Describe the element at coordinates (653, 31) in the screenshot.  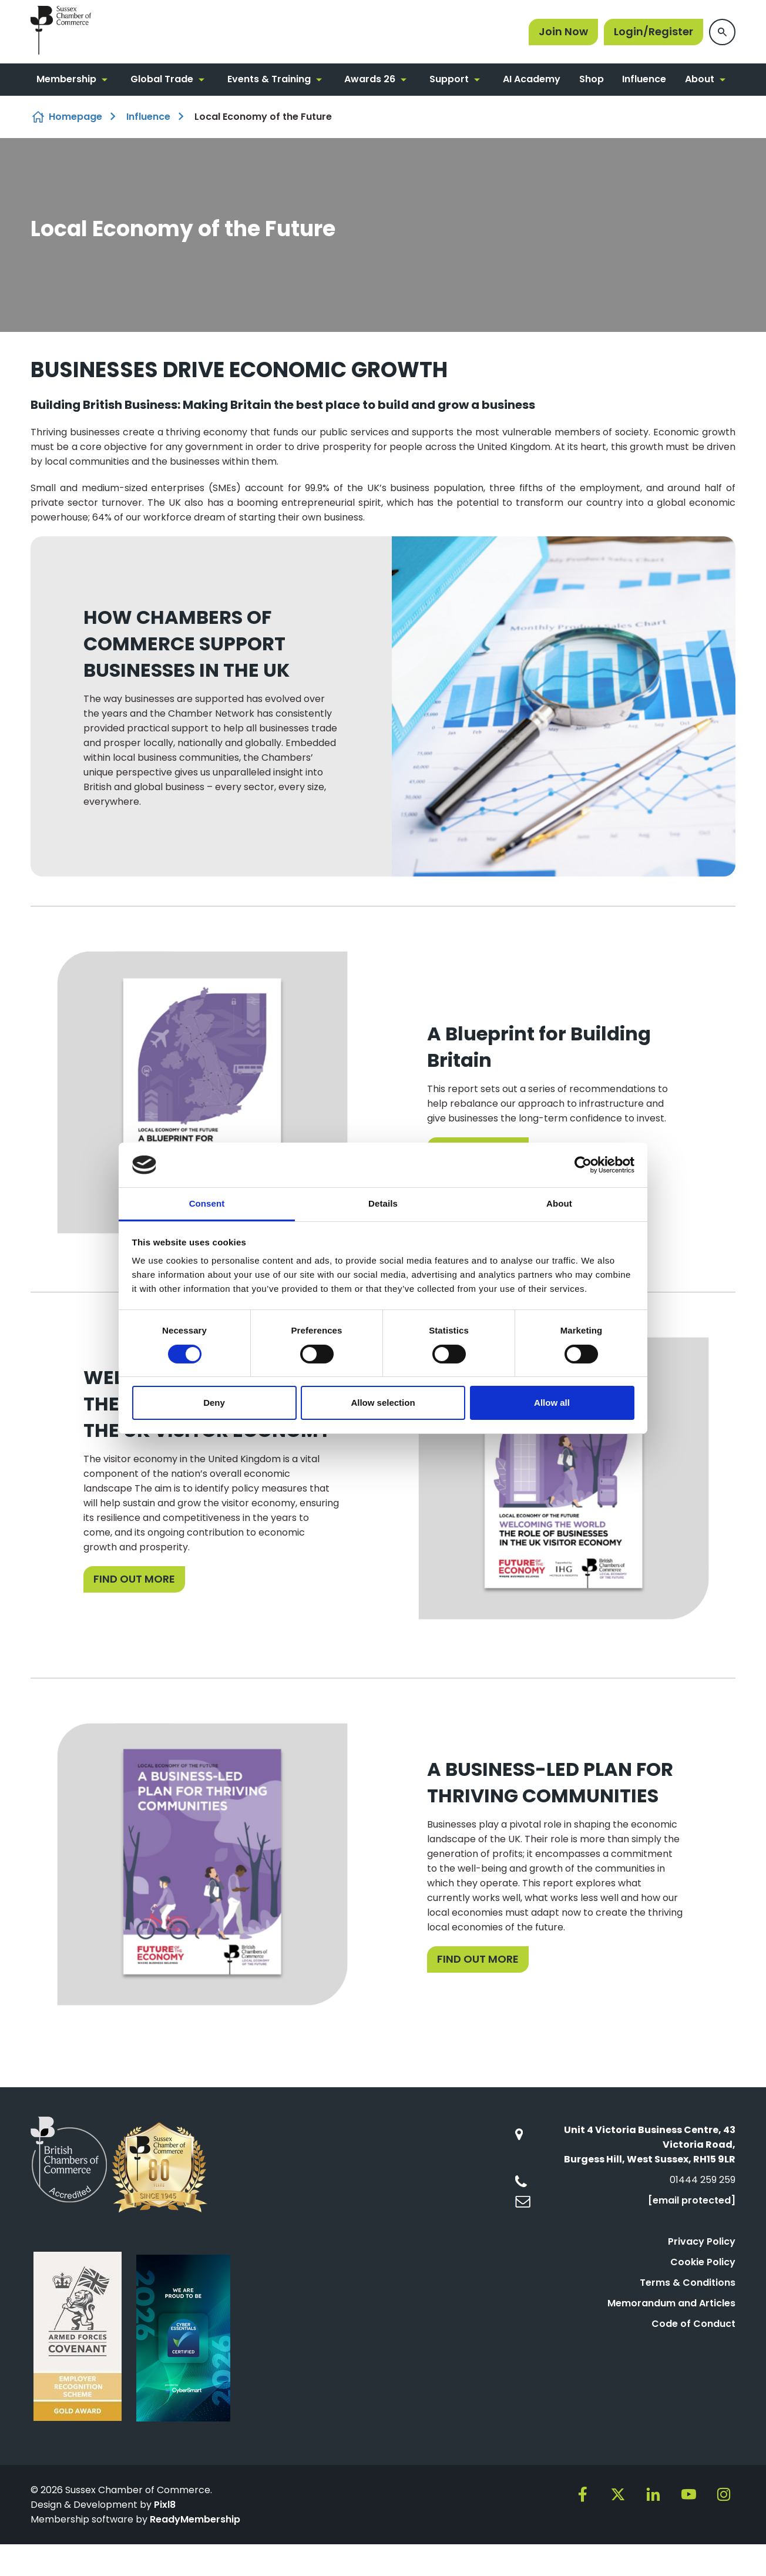
I see `Login/Register` at that location.